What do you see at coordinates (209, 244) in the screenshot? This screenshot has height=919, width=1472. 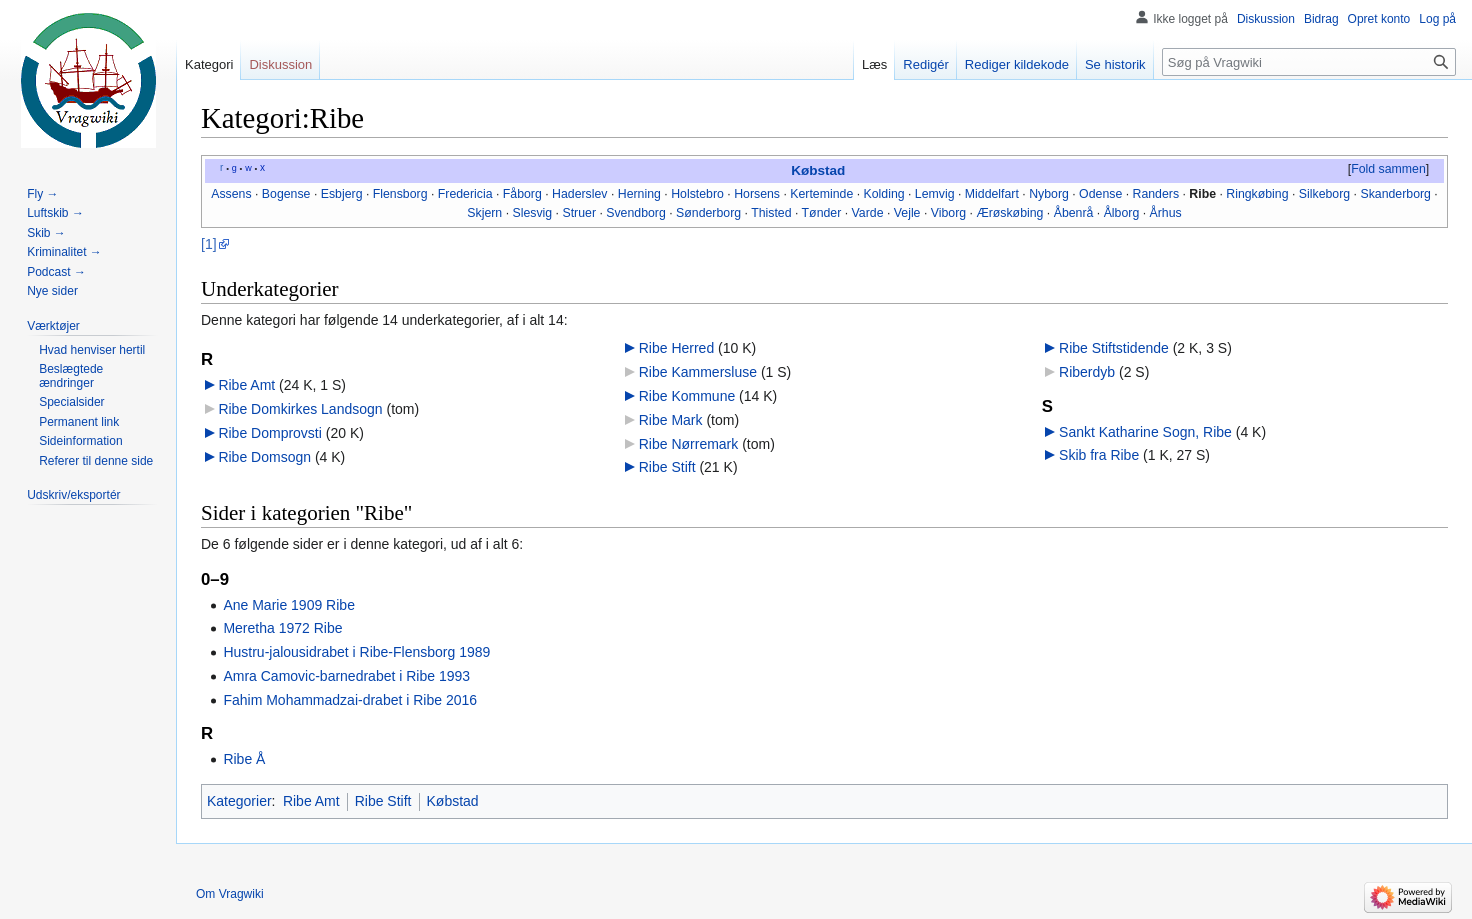 I see `[1]` at bounding box center [209, 244].